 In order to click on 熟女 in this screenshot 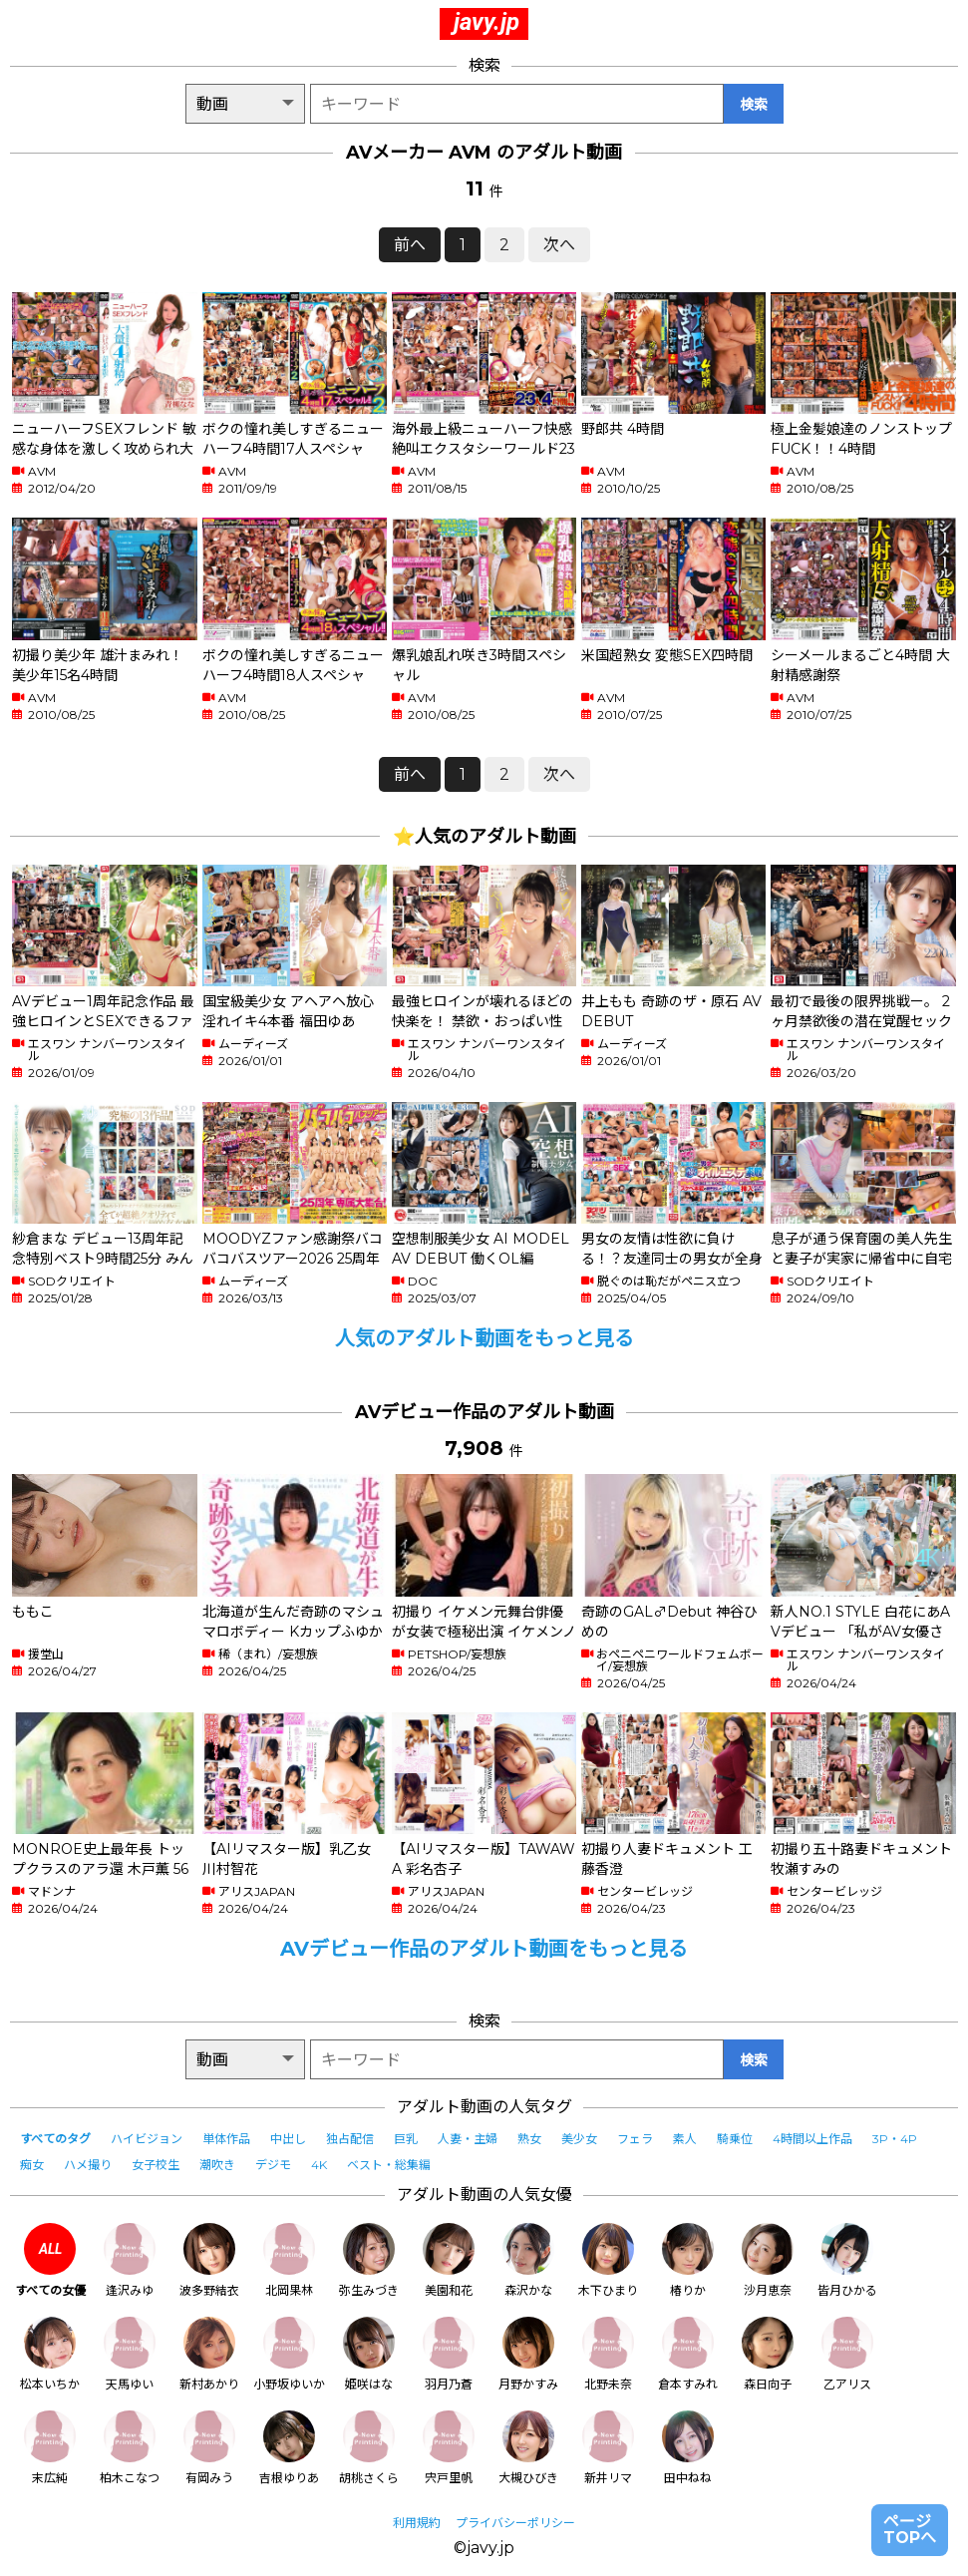, I will do `click(529, 2138)`.